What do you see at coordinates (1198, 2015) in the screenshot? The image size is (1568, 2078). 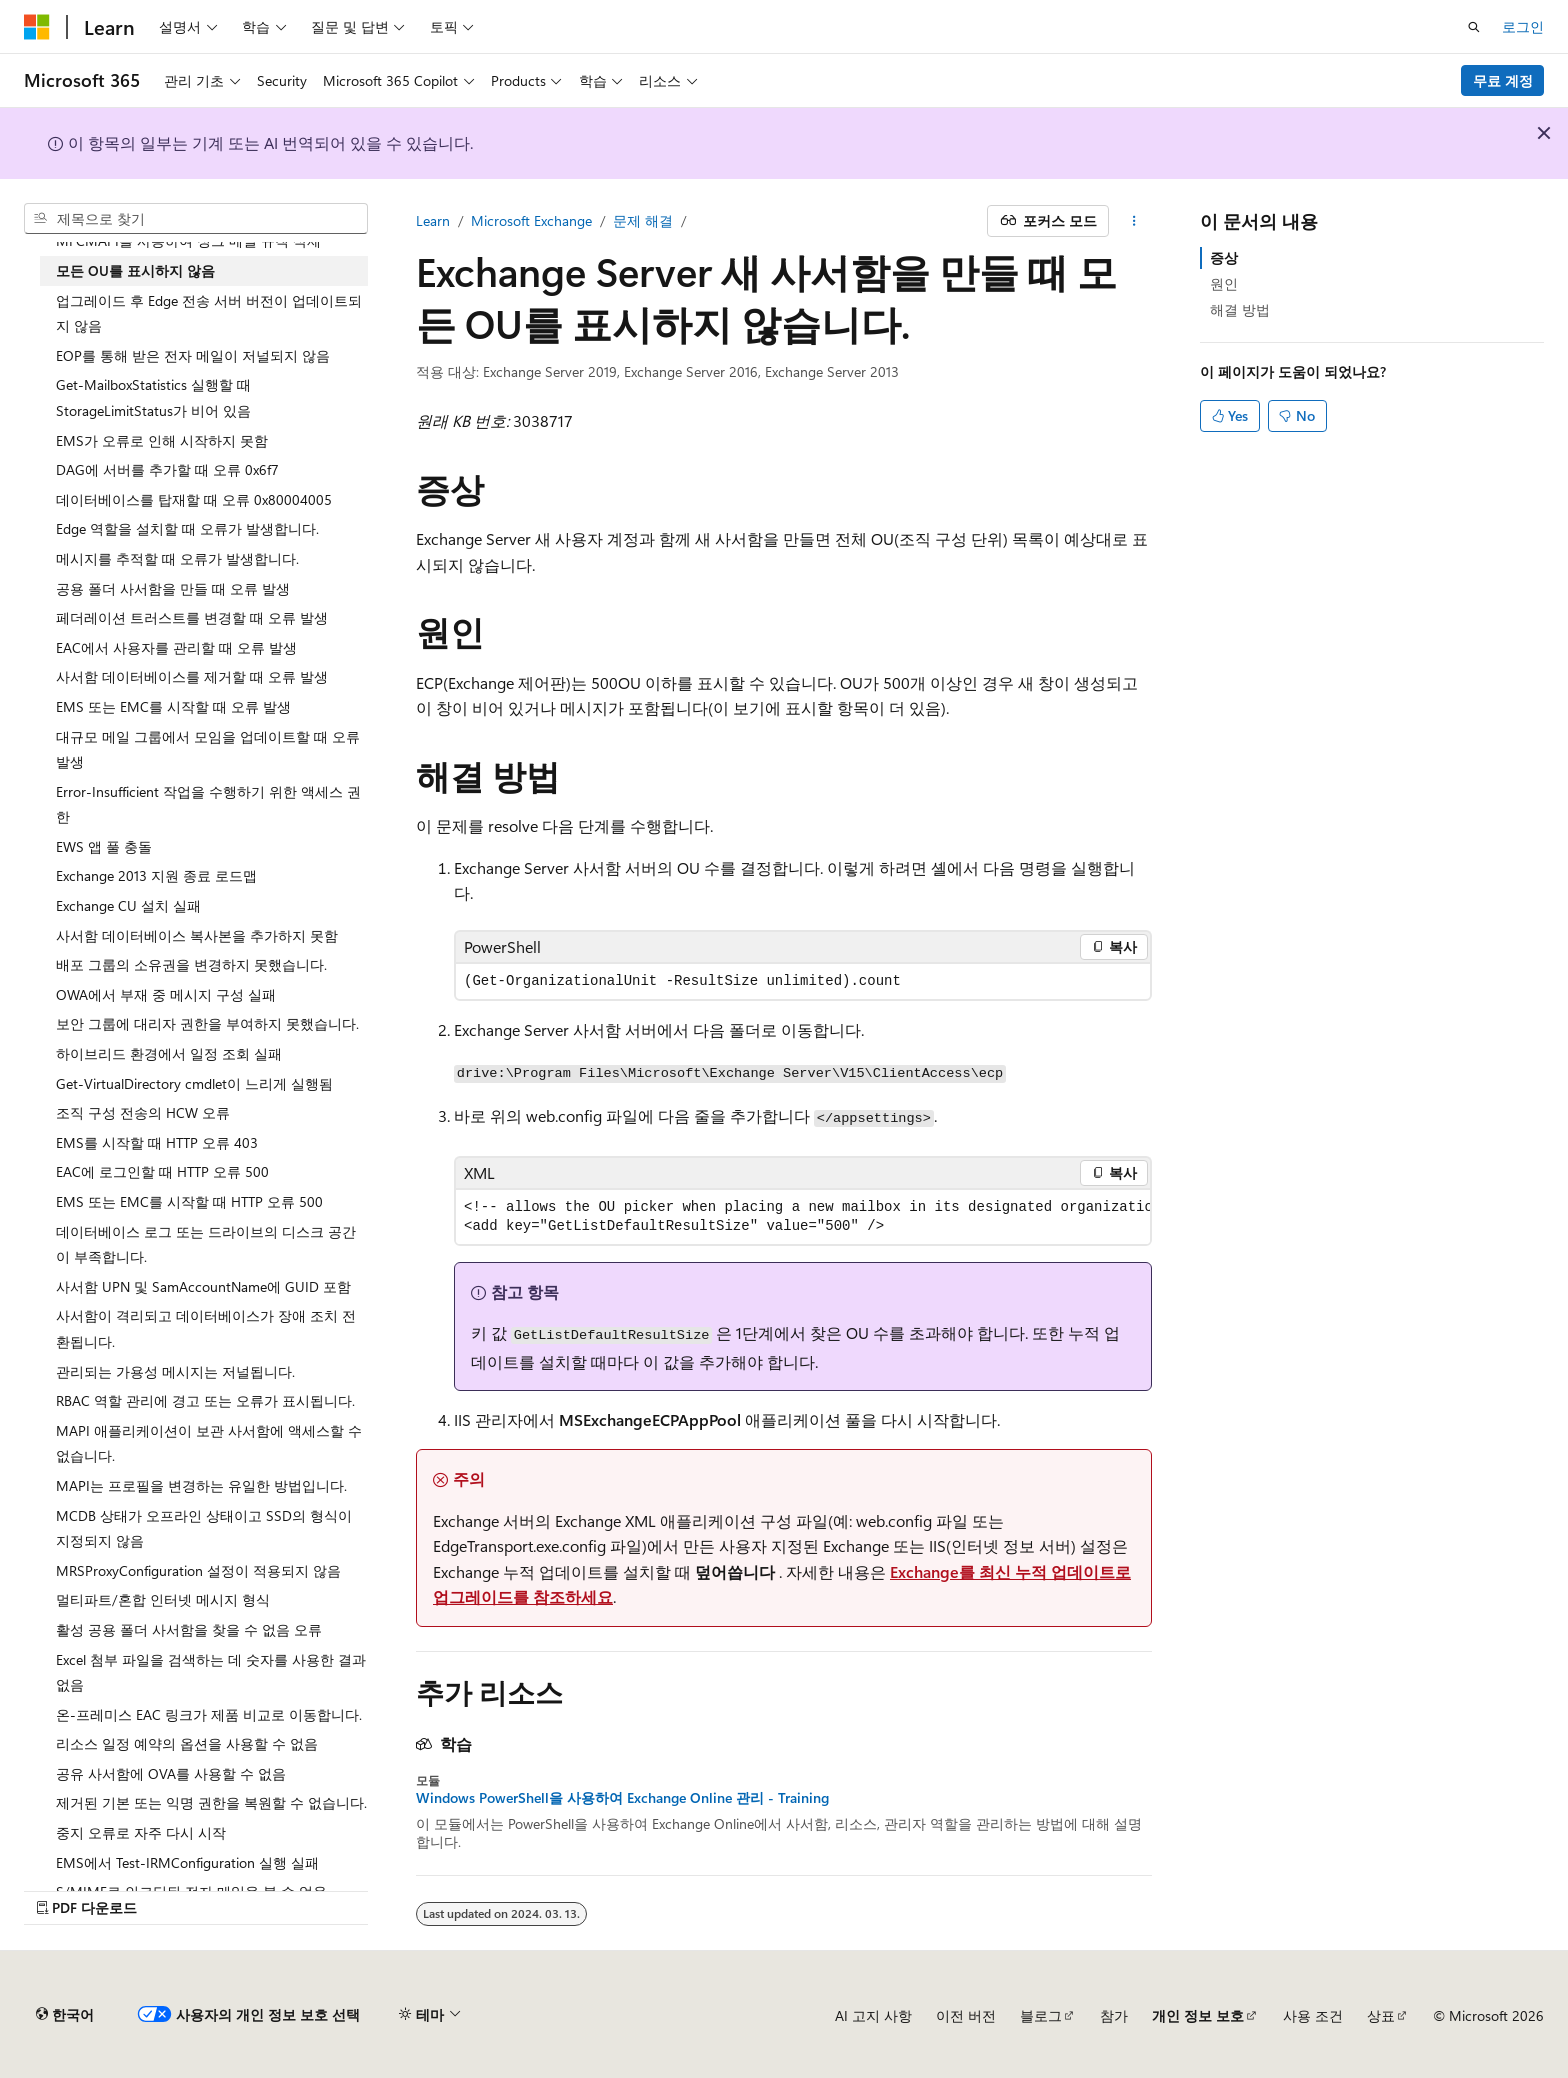 I see `개인 정보 보호` at bounding box center [1198, 2015].